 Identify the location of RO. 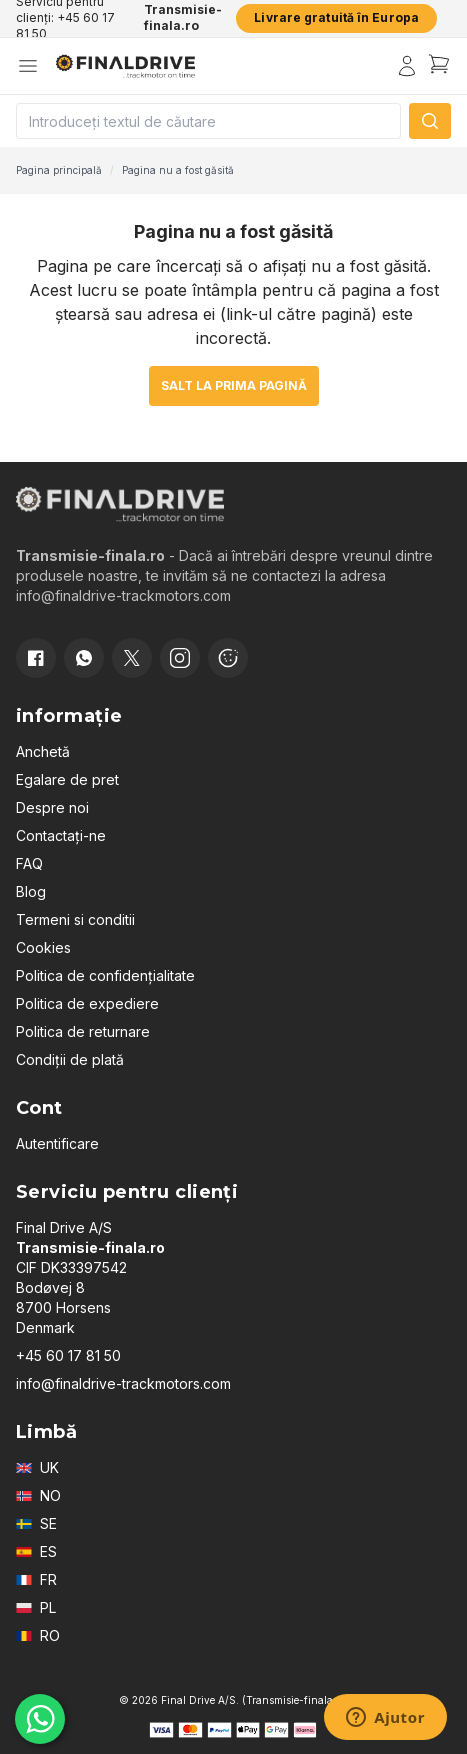
(38, 1635).